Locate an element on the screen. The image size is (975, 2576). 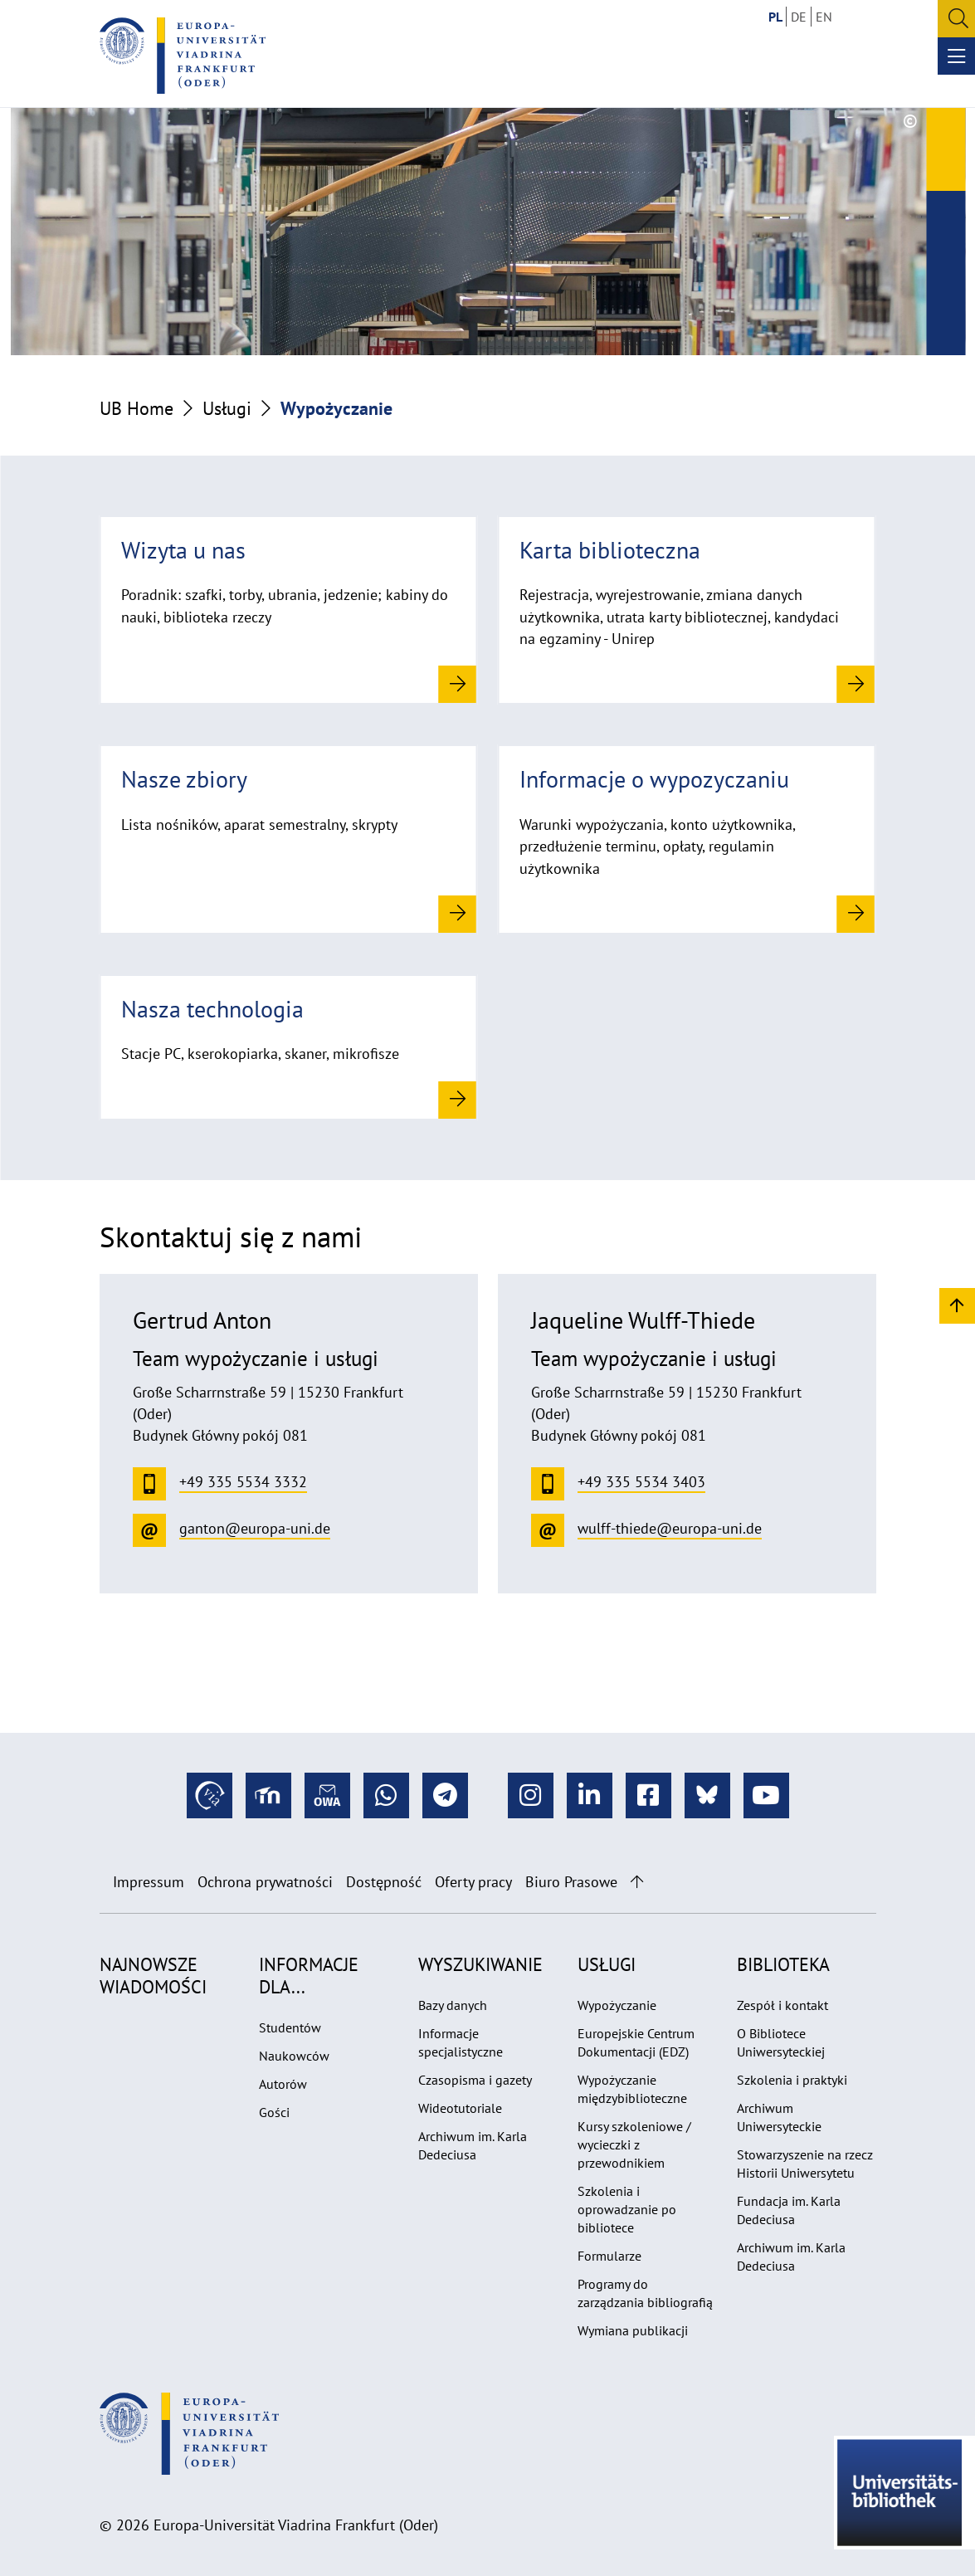
Impressum is located at coordinates (148, 1881).